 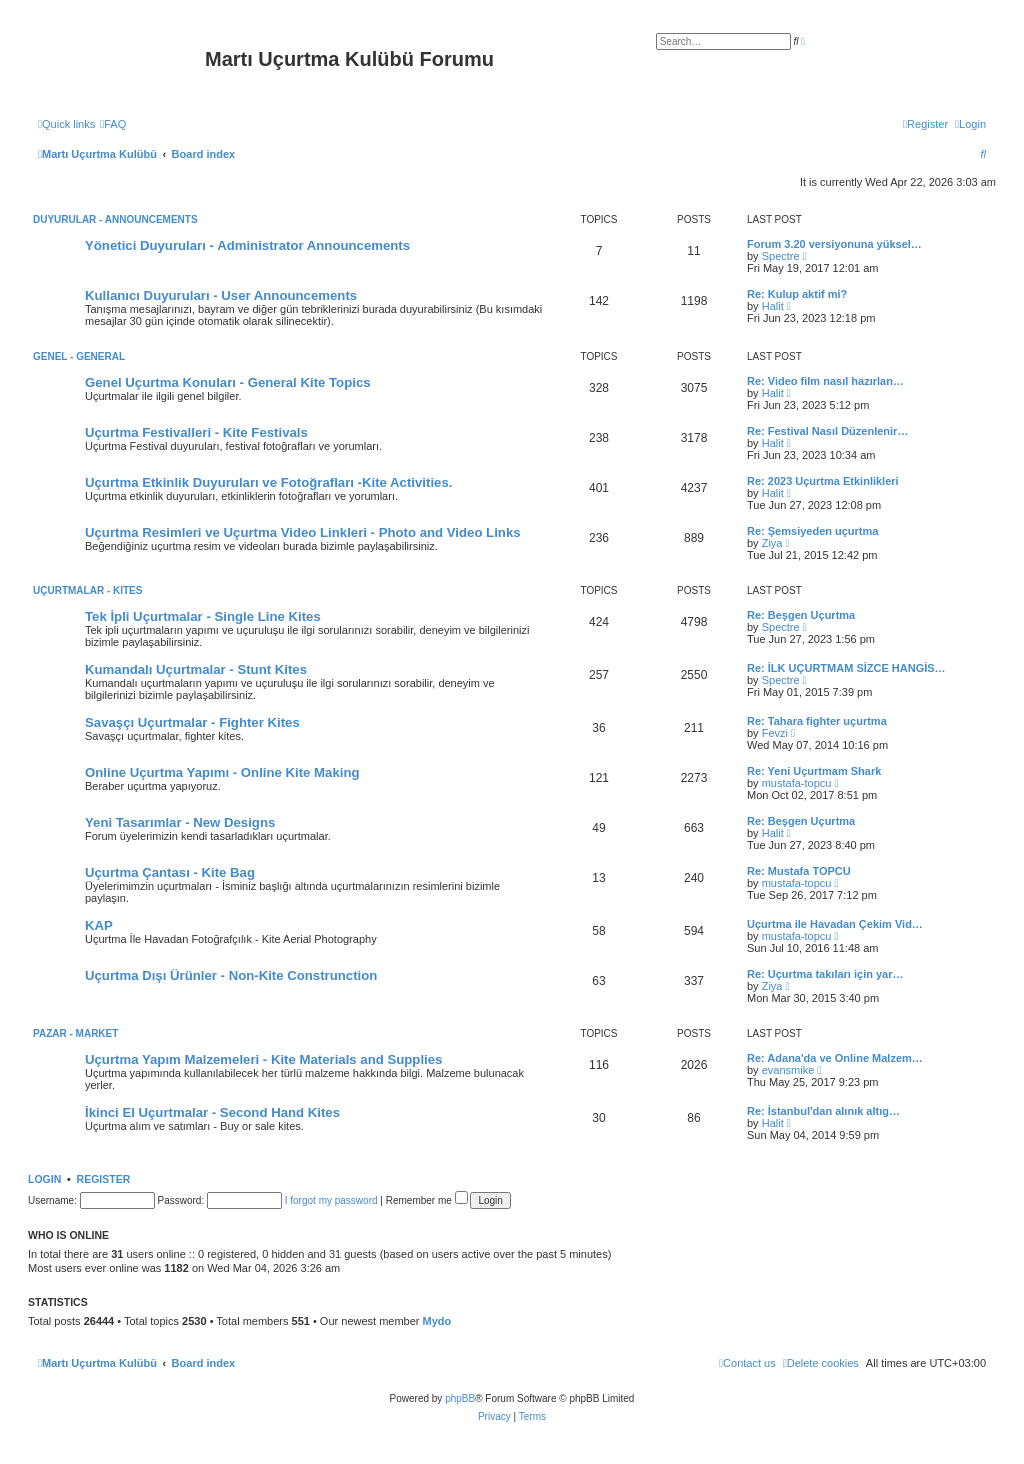 What do you see at coordinates (203, 616) in the screenshot?
I see `Tek İpli Uçurtmalar - Single Line Kites` at bounding box center [203, 616].